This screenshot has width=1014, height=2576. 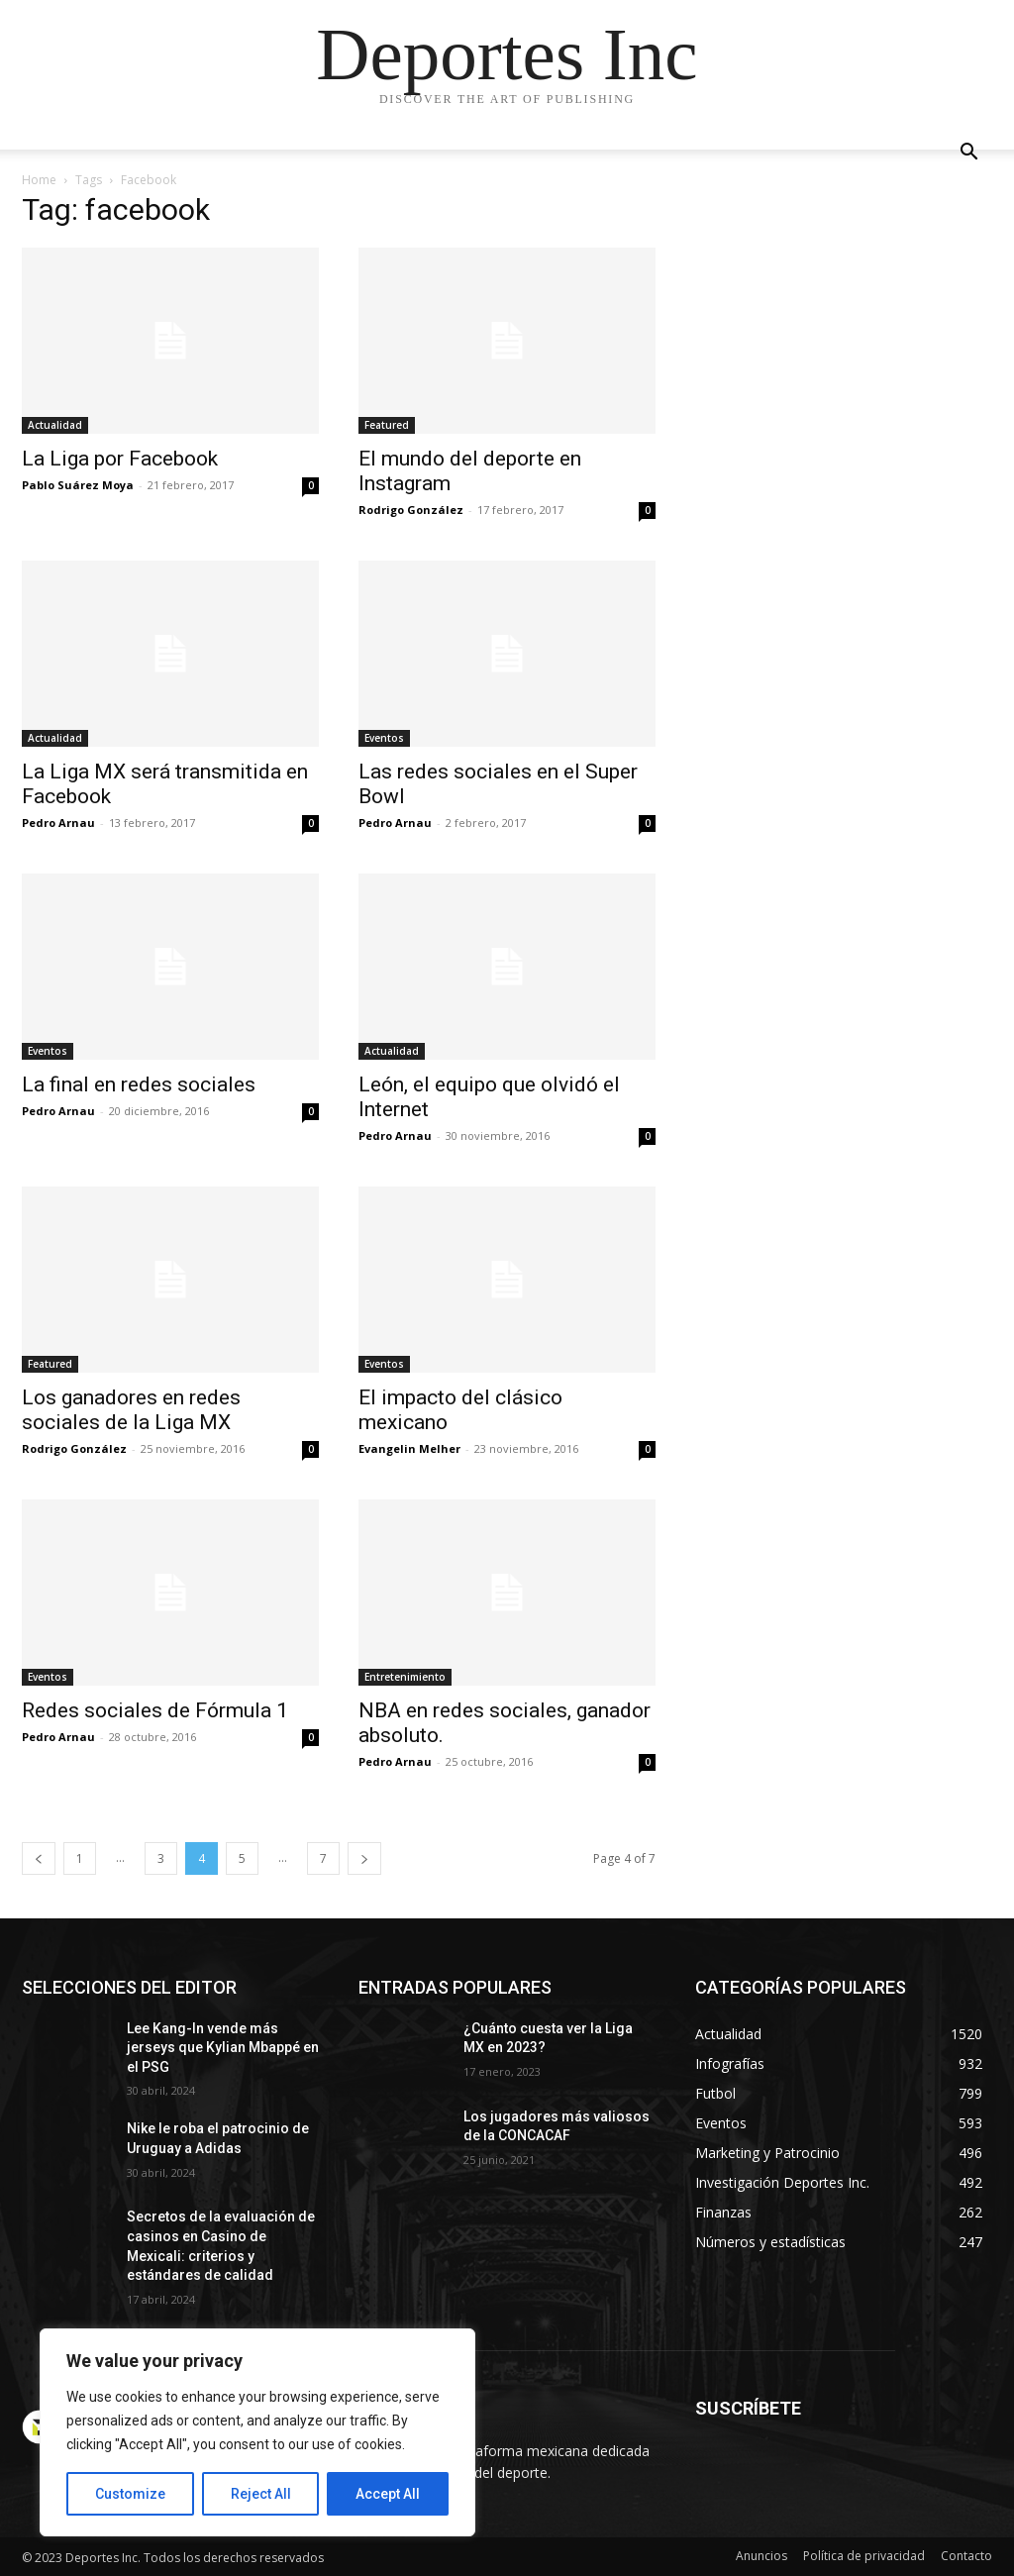 I want to click on Rodrigo González, so click(x=410, y=509).